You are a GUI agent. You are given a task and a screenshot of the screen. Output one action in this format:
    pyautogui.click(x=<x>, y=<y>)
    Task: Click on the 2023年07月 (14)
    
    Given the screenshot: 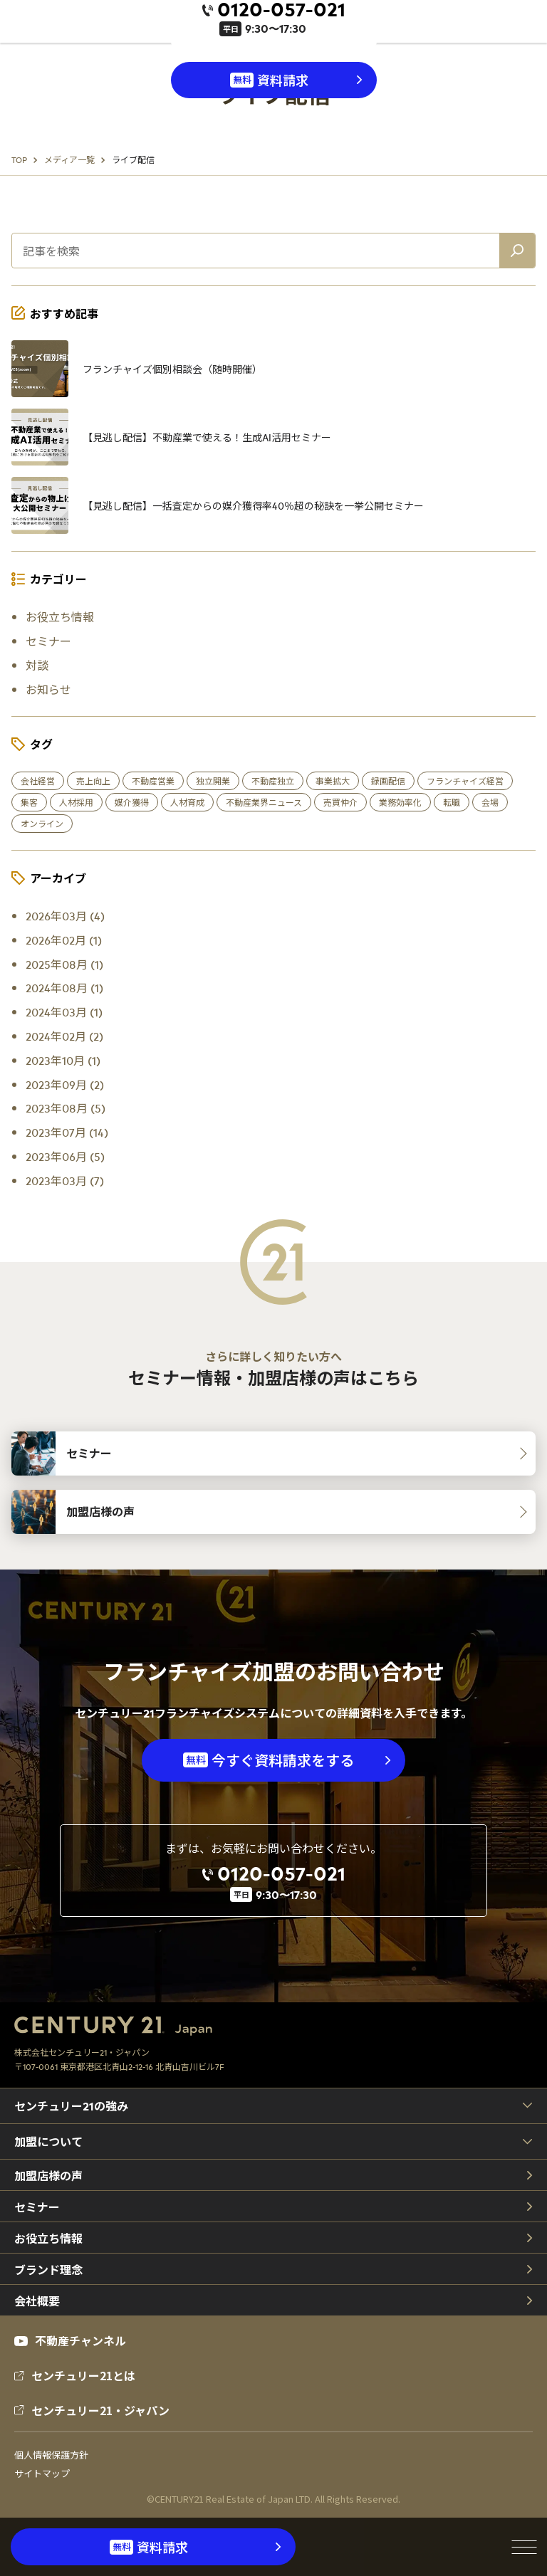 What is the action you would take?
    pyautogui.click(x=67, y=1132)
    